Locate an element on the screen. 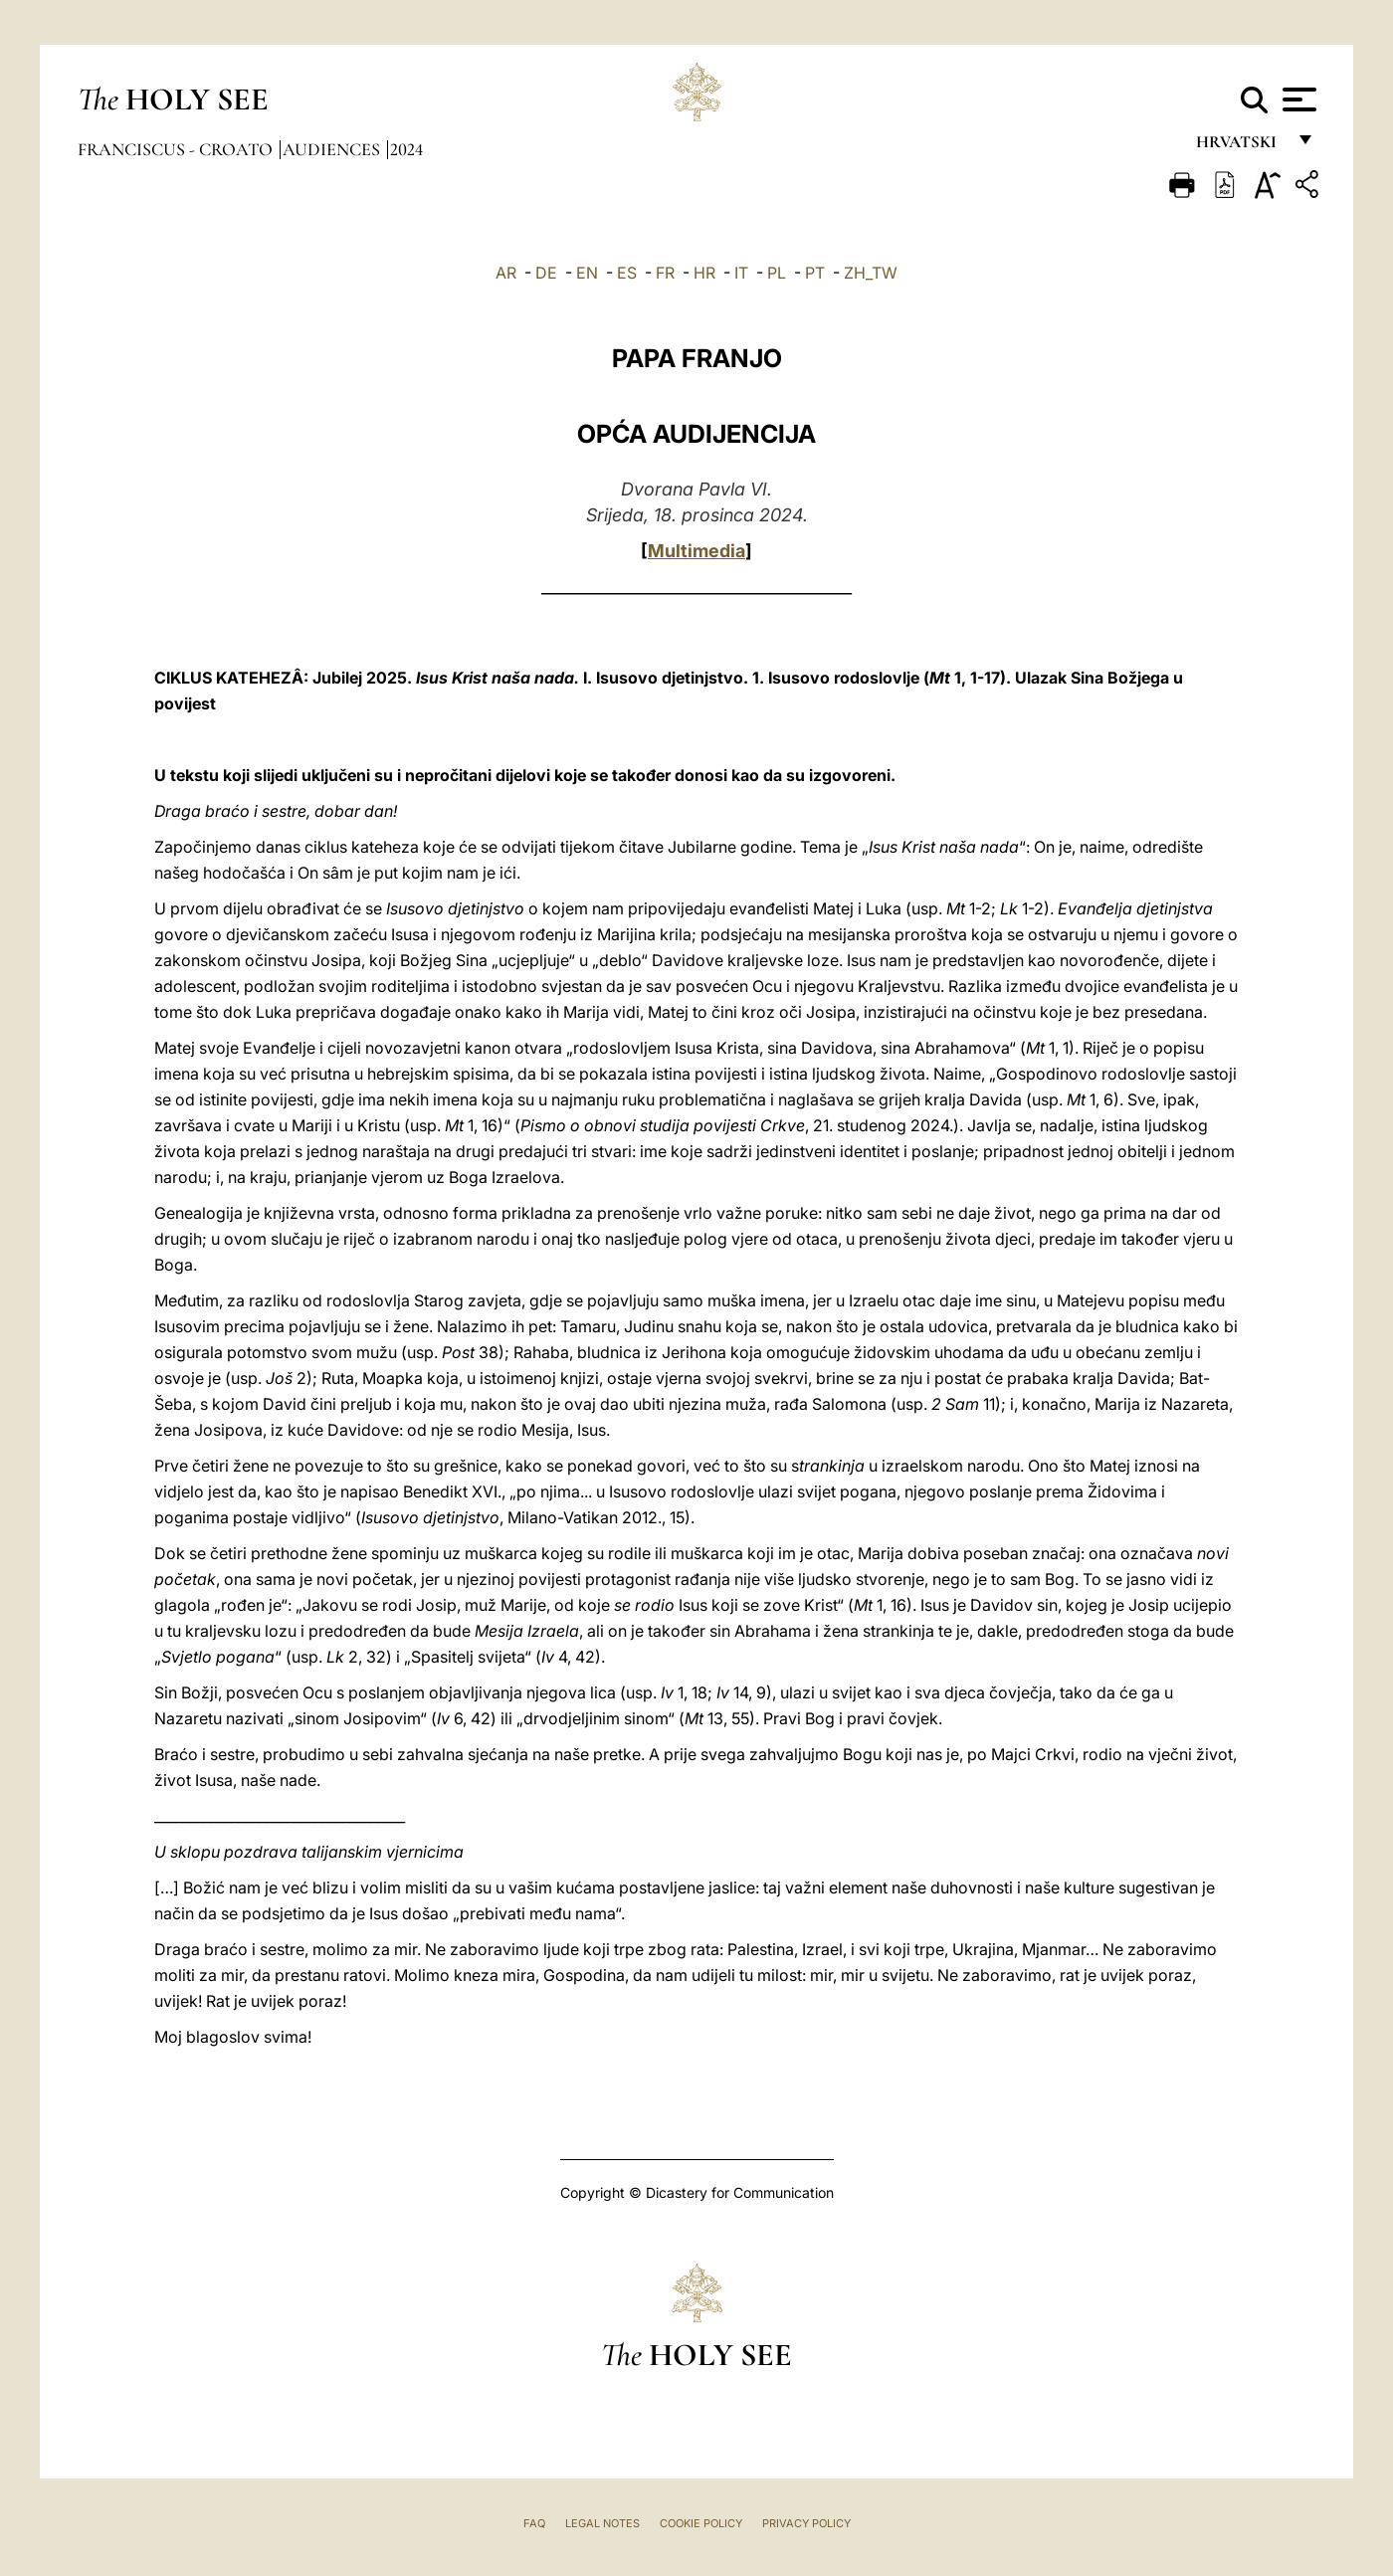  FAQ is located at coordinates (534, 2523).